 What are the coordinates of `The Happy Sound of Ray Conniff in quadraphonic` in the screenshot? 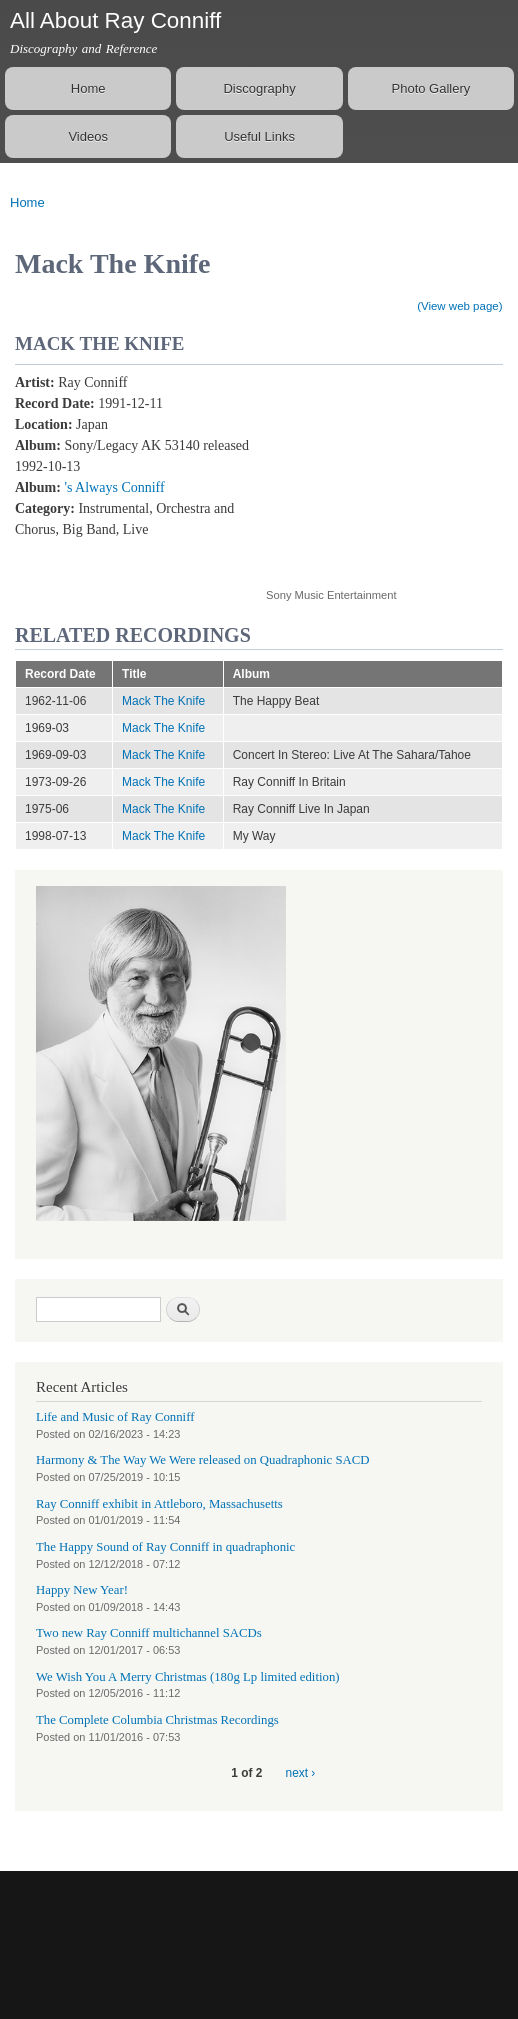 It's located at (165, 1547).